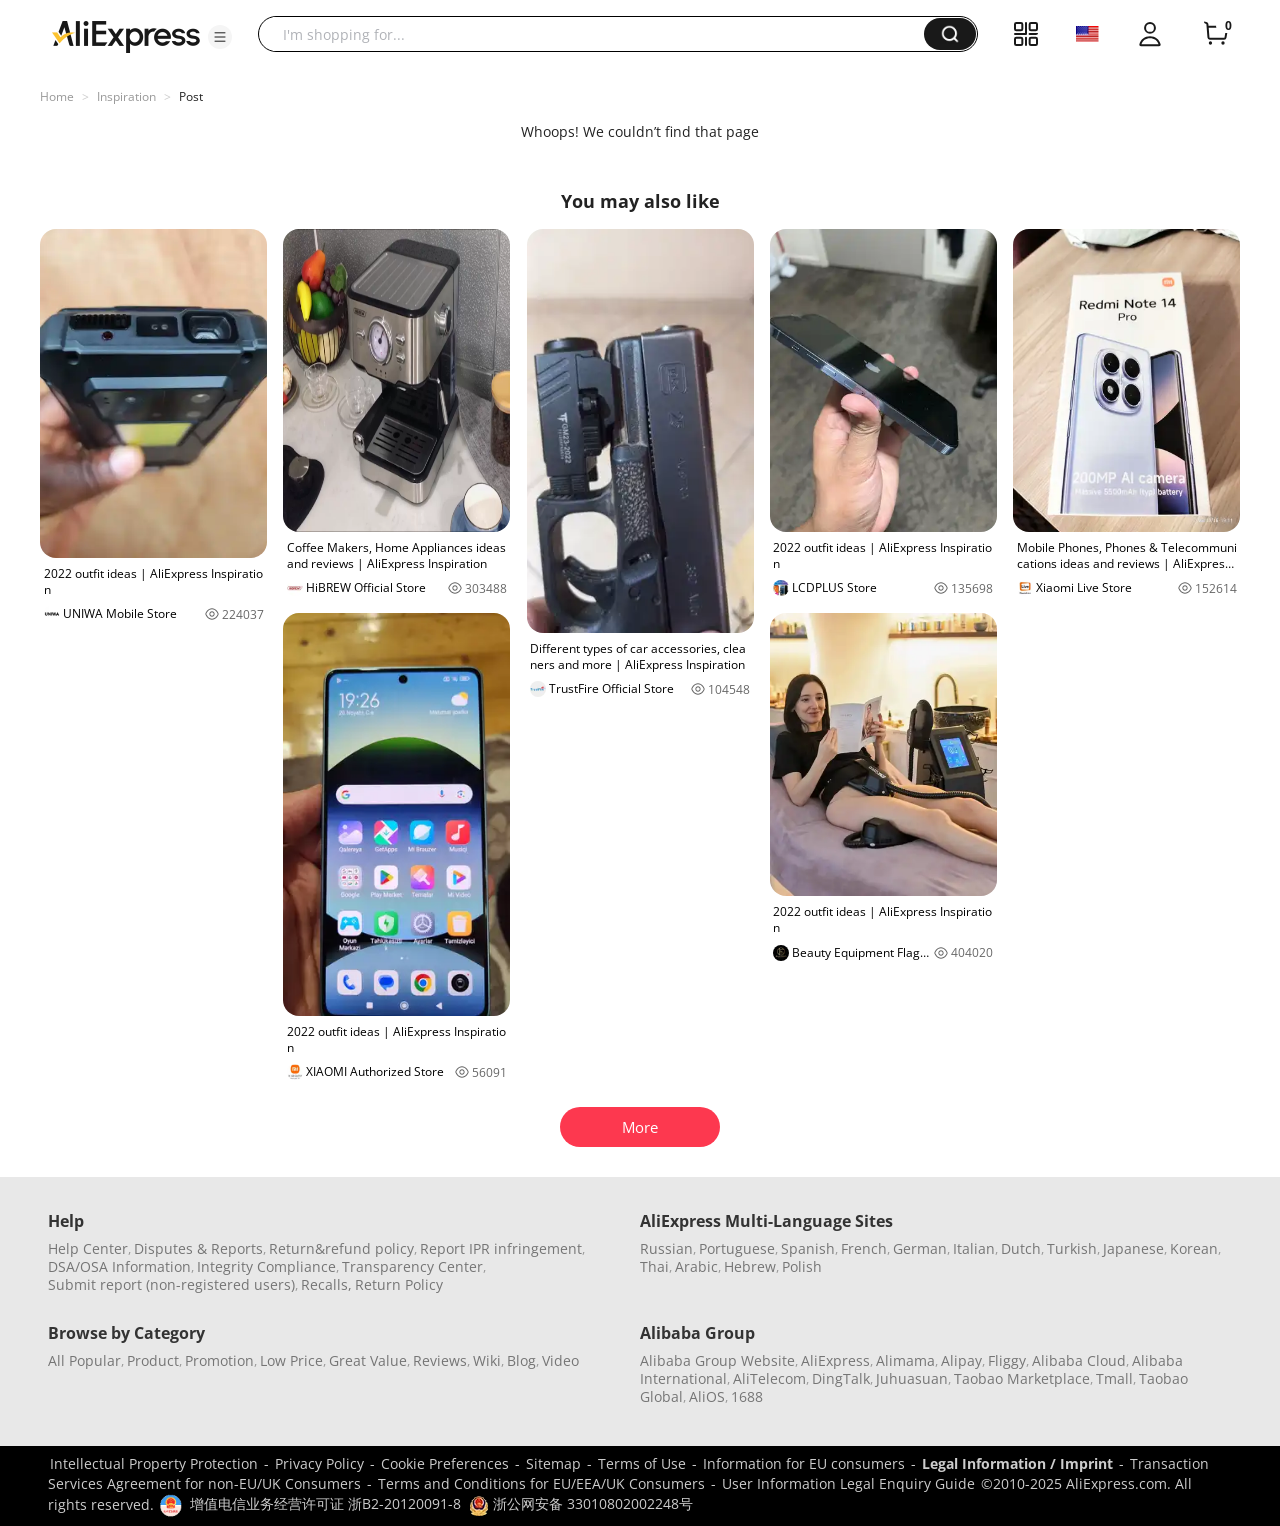 This screenshot has width=1280, height=1526. Describe the element at coordinates (848, 1483) in the screenshot. I see `User Information Legal Enquiry Guide` at that location.